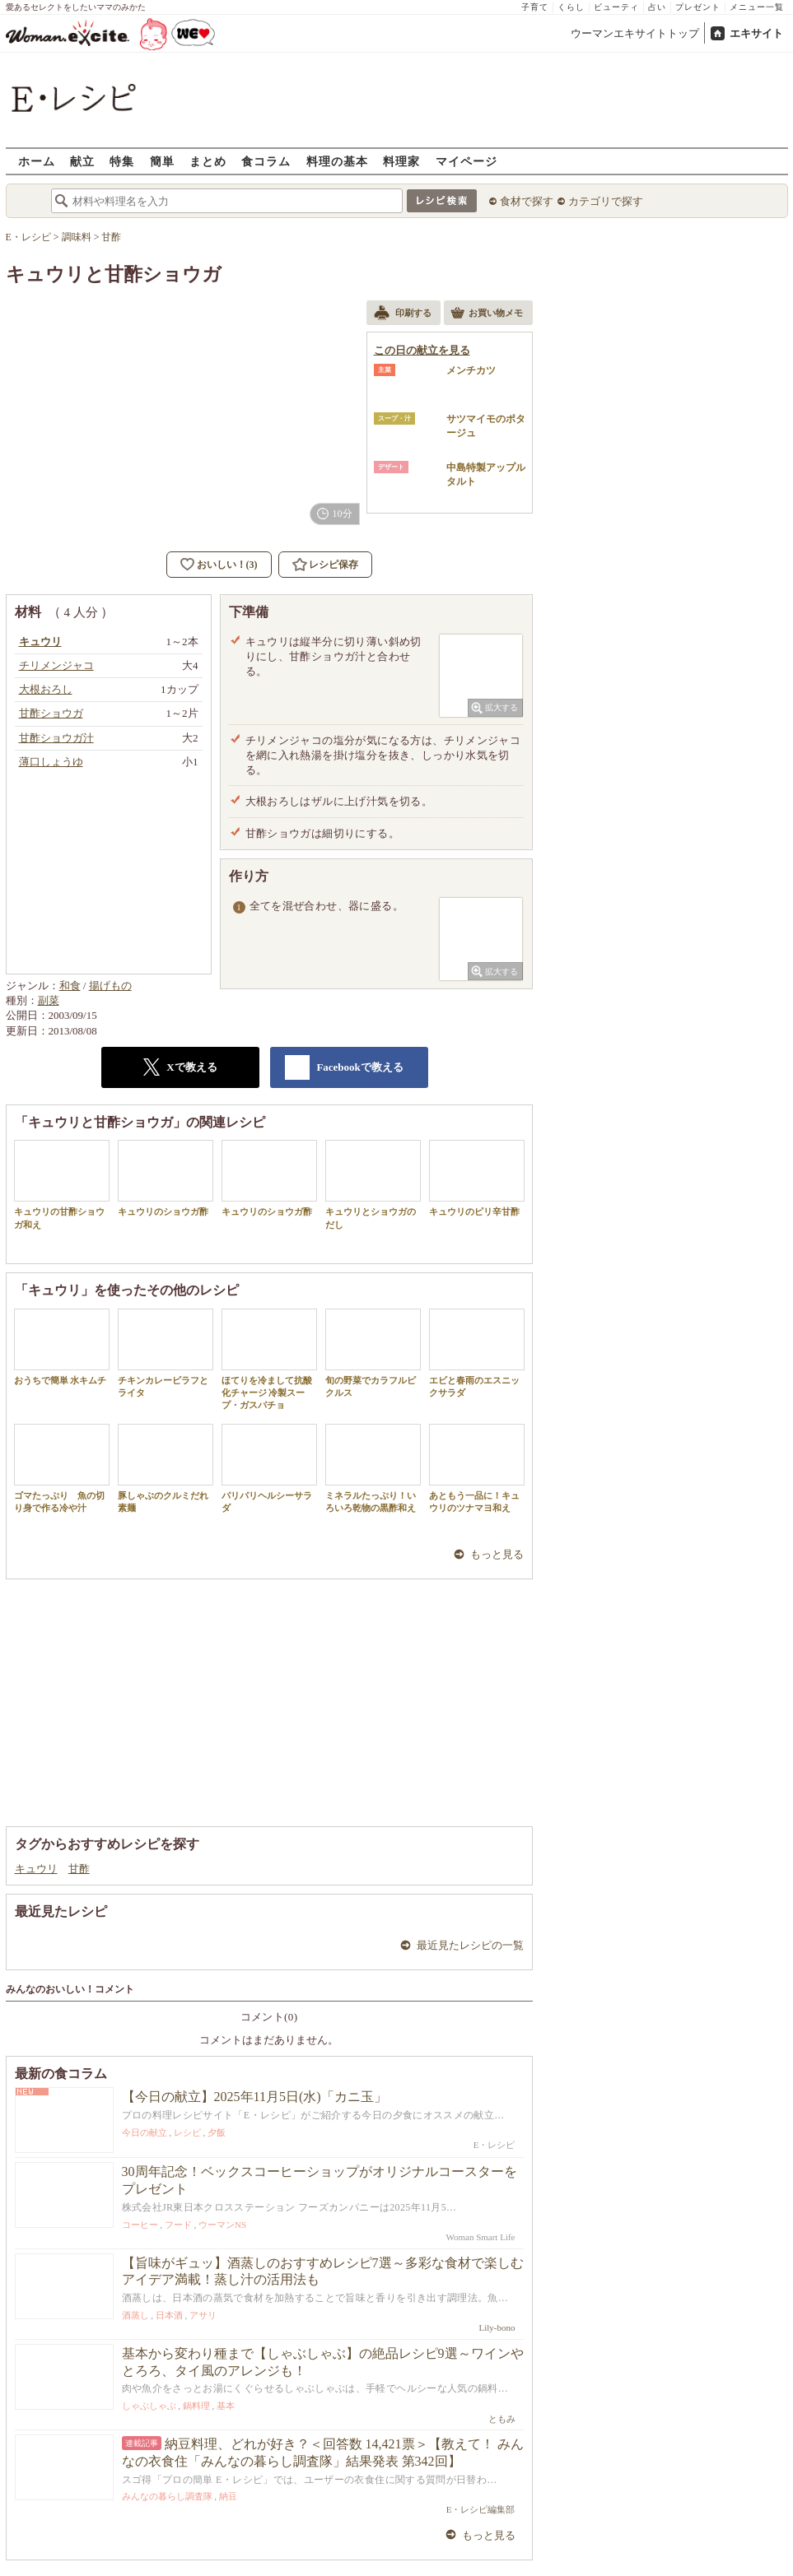  What do you see at coordinates (165, 1468) in the screenshot?
I see `豚しゃぶのクルミだれ素麺` at bounding box center [165, 1468].